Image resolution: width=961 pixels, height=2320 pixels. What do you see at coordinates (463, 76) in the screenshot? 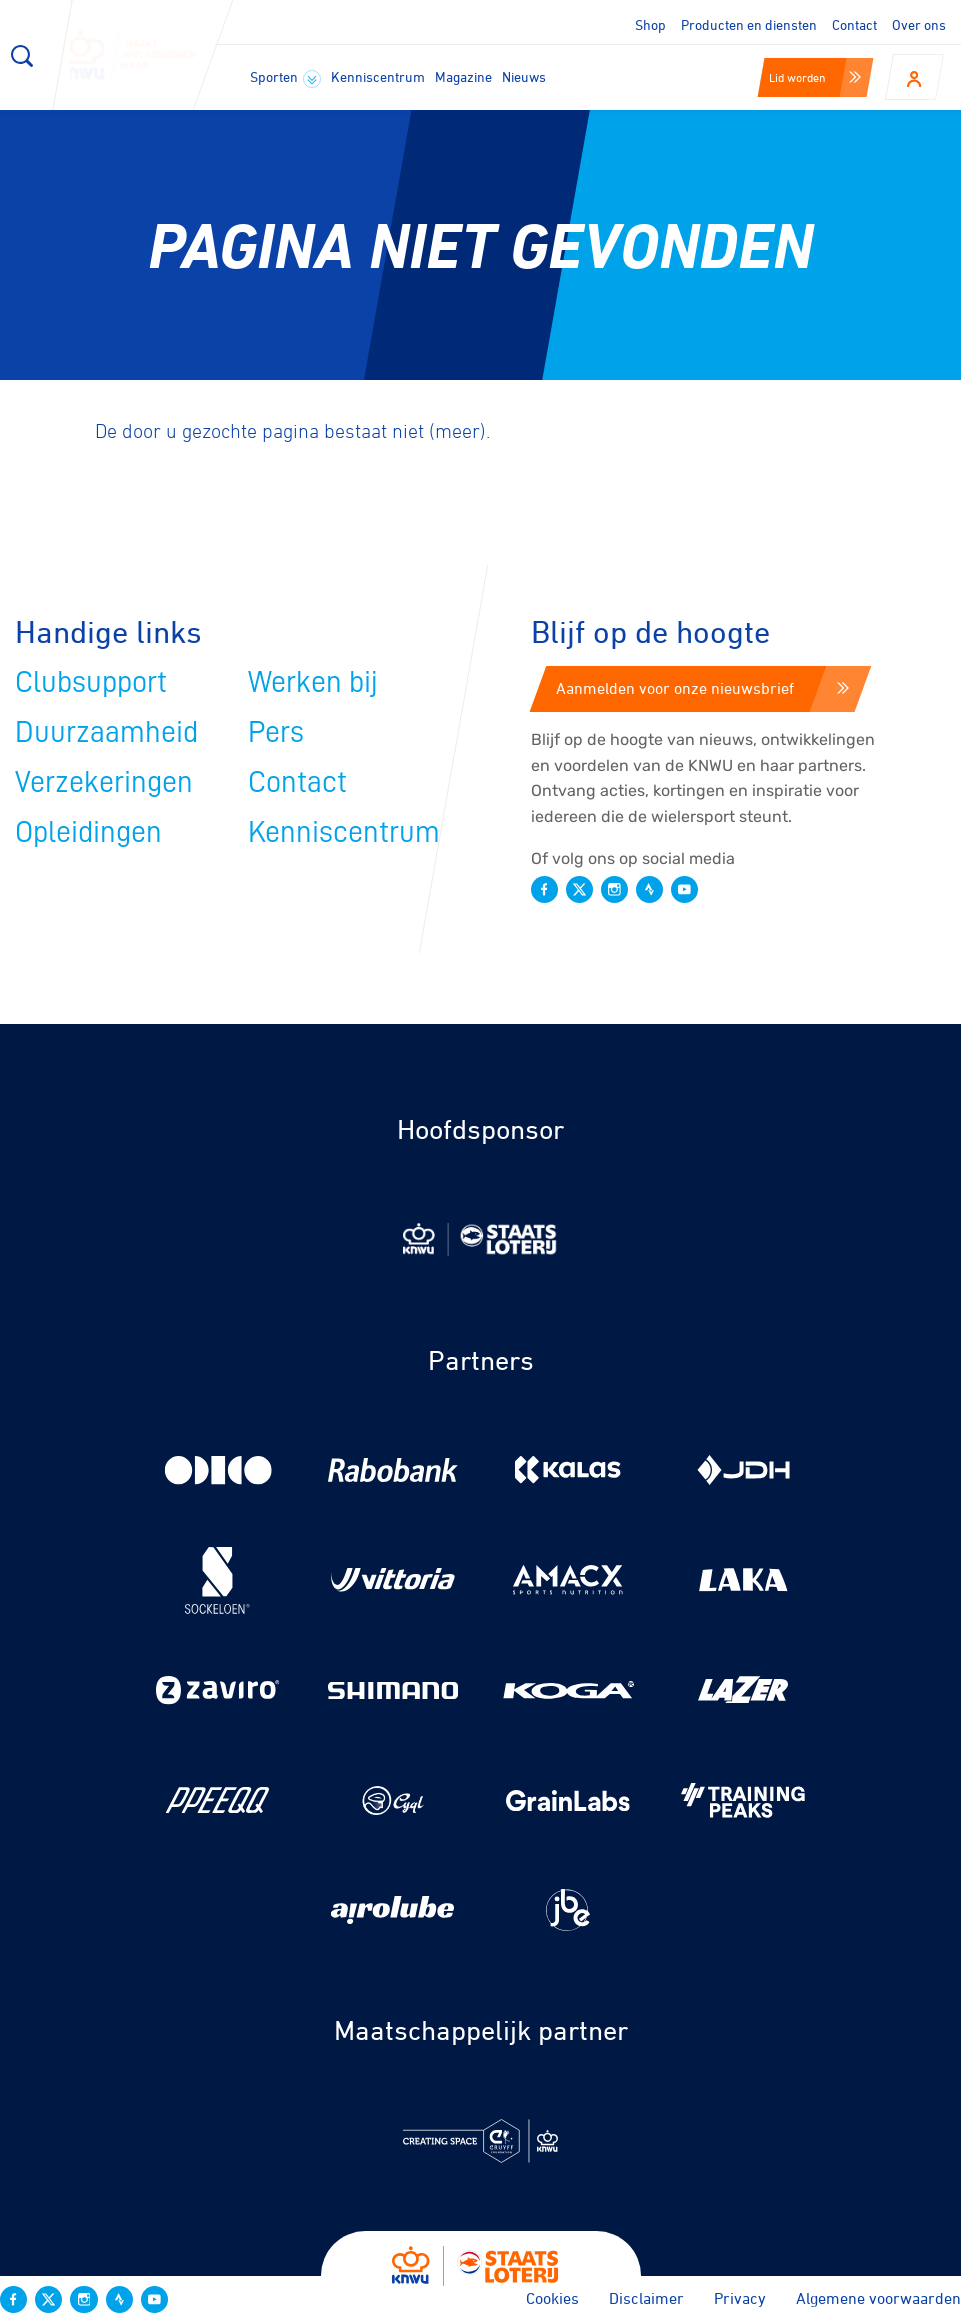
I see `Magazine` at bounding box center [463, 76].